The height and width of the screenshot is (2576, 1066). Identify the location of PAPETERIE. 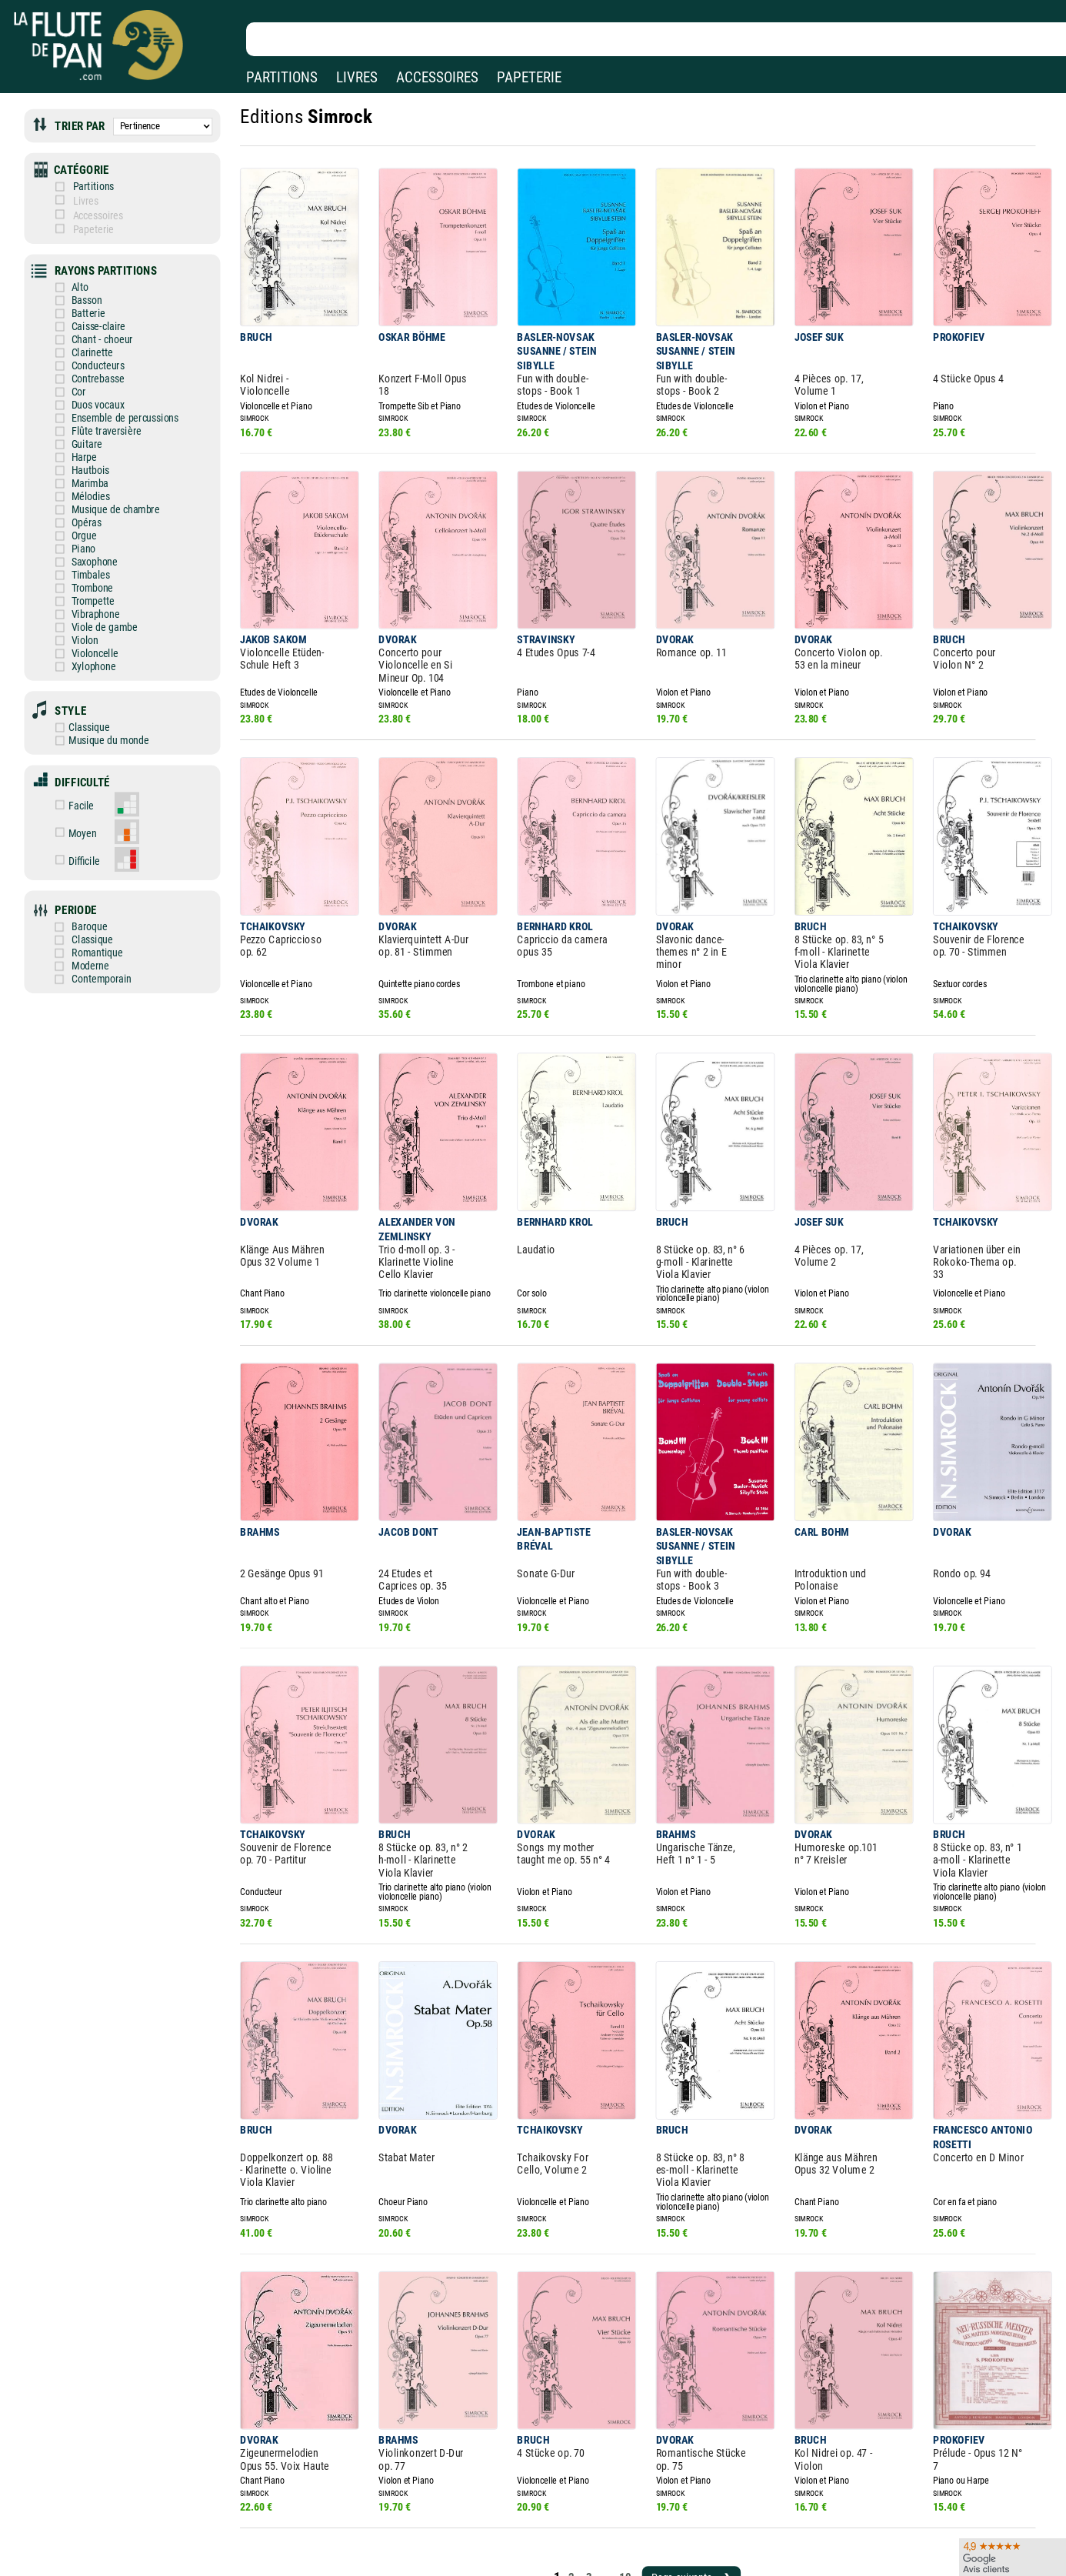
(529, 77).